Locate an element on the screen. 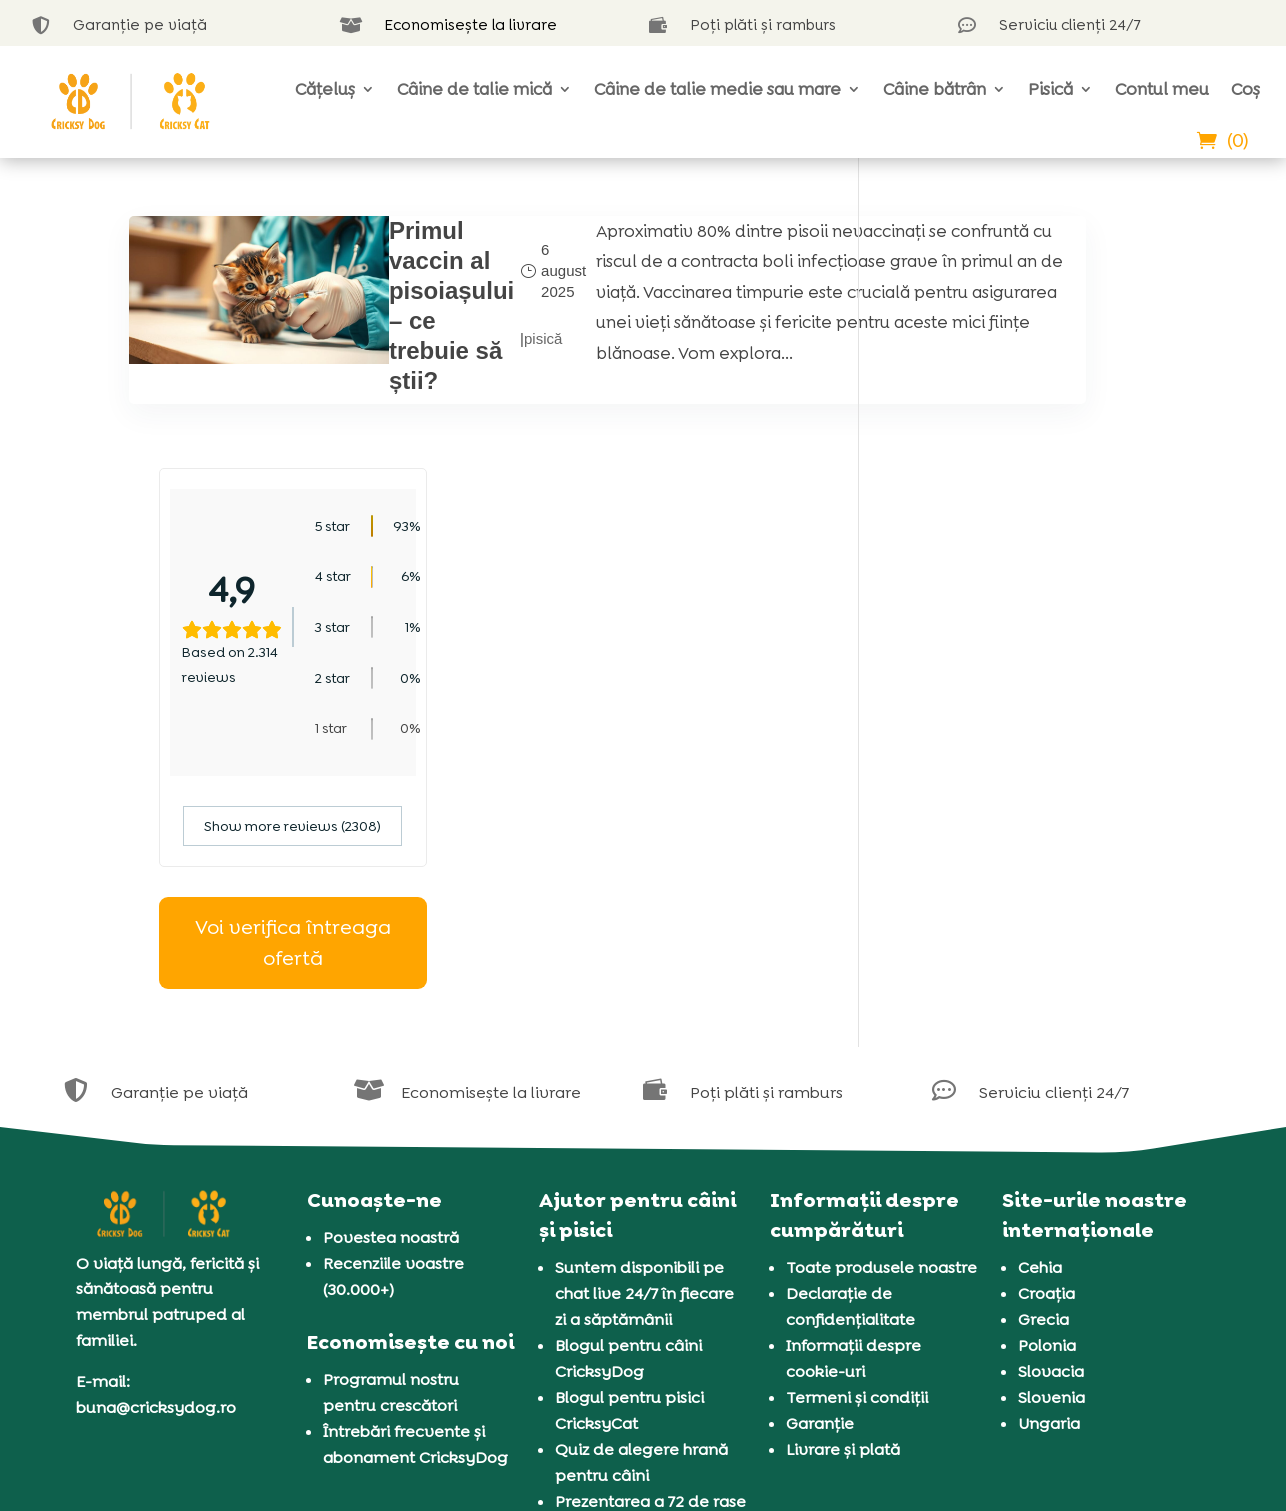  Povestea noastră is located at coordinates (391, 984).